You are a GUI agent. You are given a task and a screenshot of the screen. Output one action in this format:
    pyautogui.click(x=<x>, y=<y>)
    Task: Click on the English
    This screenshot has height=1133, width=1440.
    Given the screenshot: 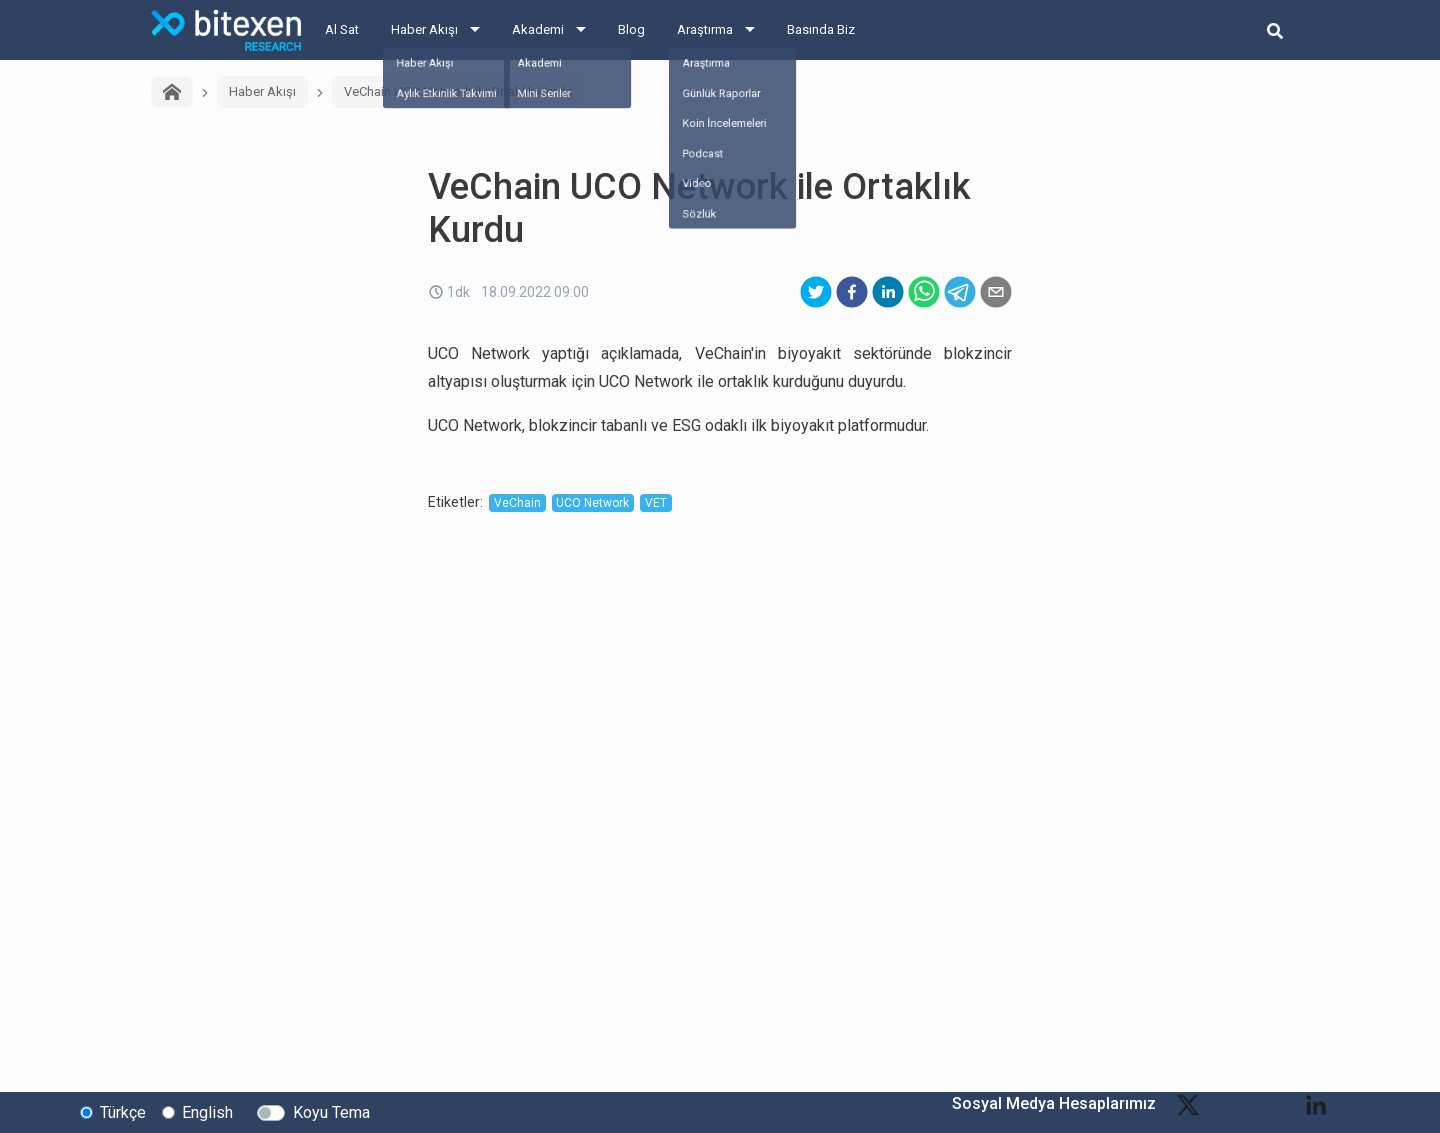 What is the action you would take?
    pyautogui.click(x=207, y=1111)
    